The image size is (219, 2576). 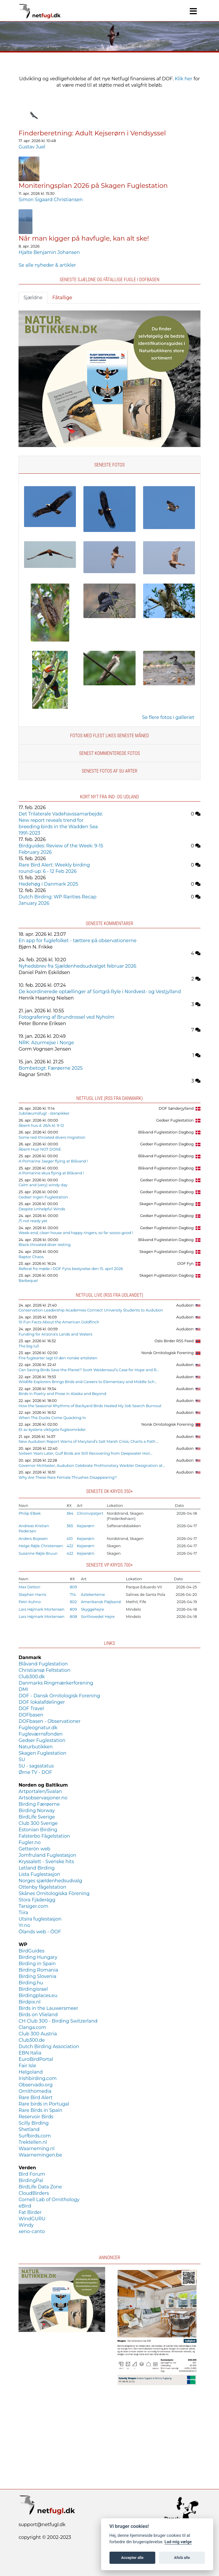 I want to click on Norges sjældenhedsudvalg, so click(x=50, y=1880).